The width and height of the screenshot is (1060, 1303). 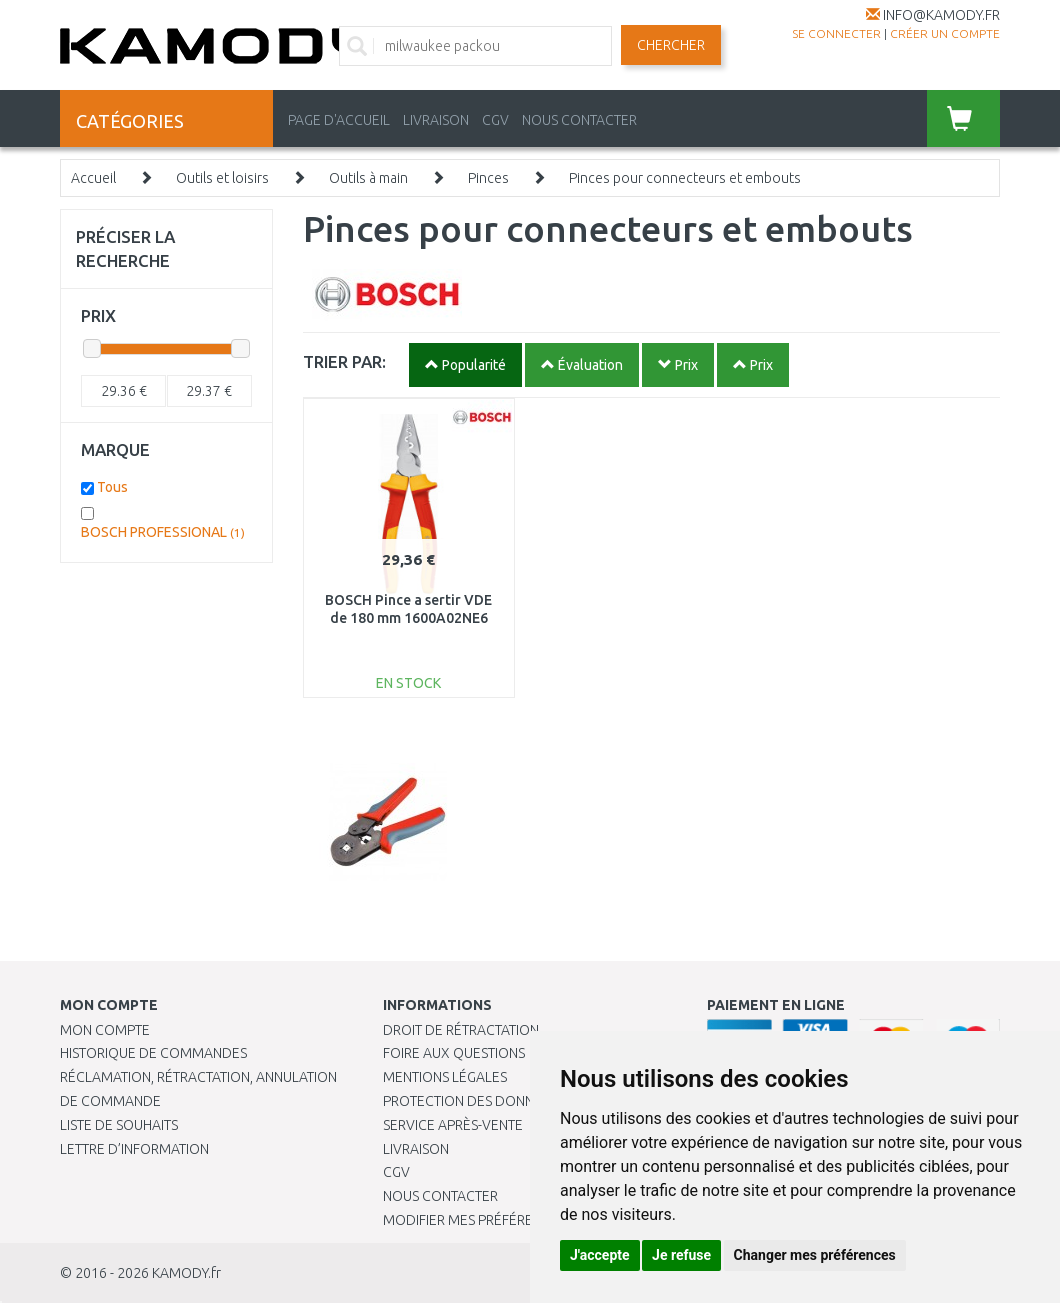 I want to click on Pinces pour connecteurs et embouts, so click(x=685, y=178).